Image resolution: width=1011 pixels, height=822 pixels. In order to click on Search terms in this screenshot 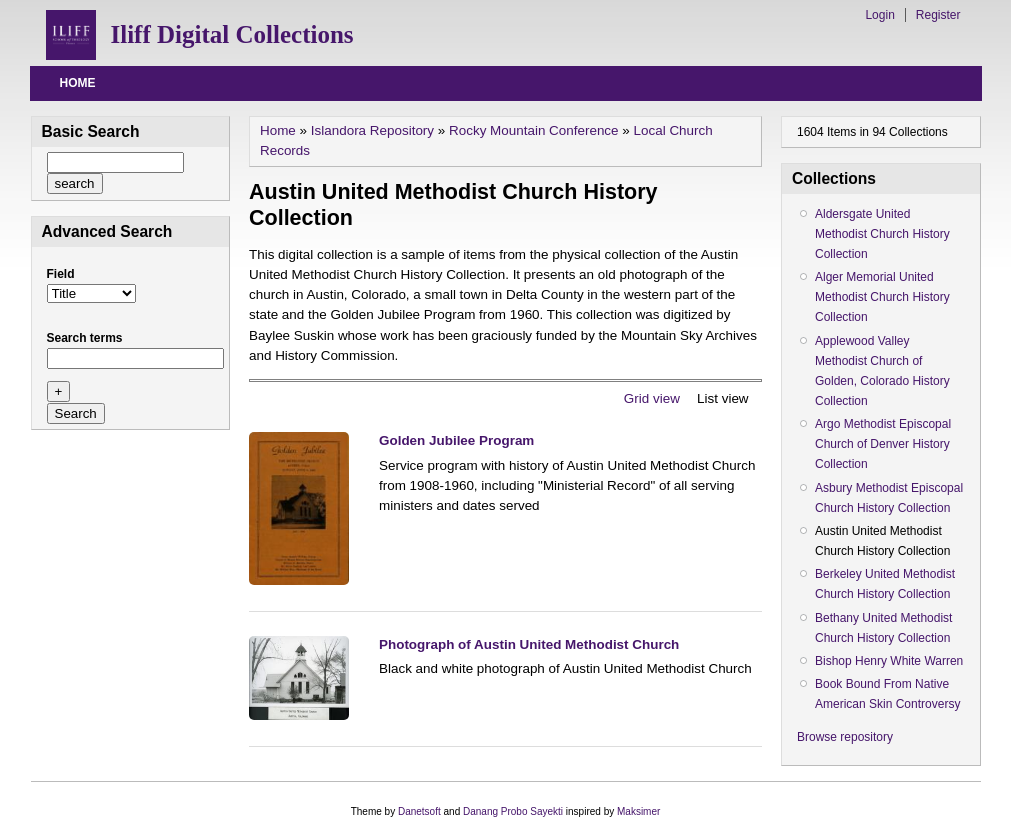, I will do `click(85, 338)`.